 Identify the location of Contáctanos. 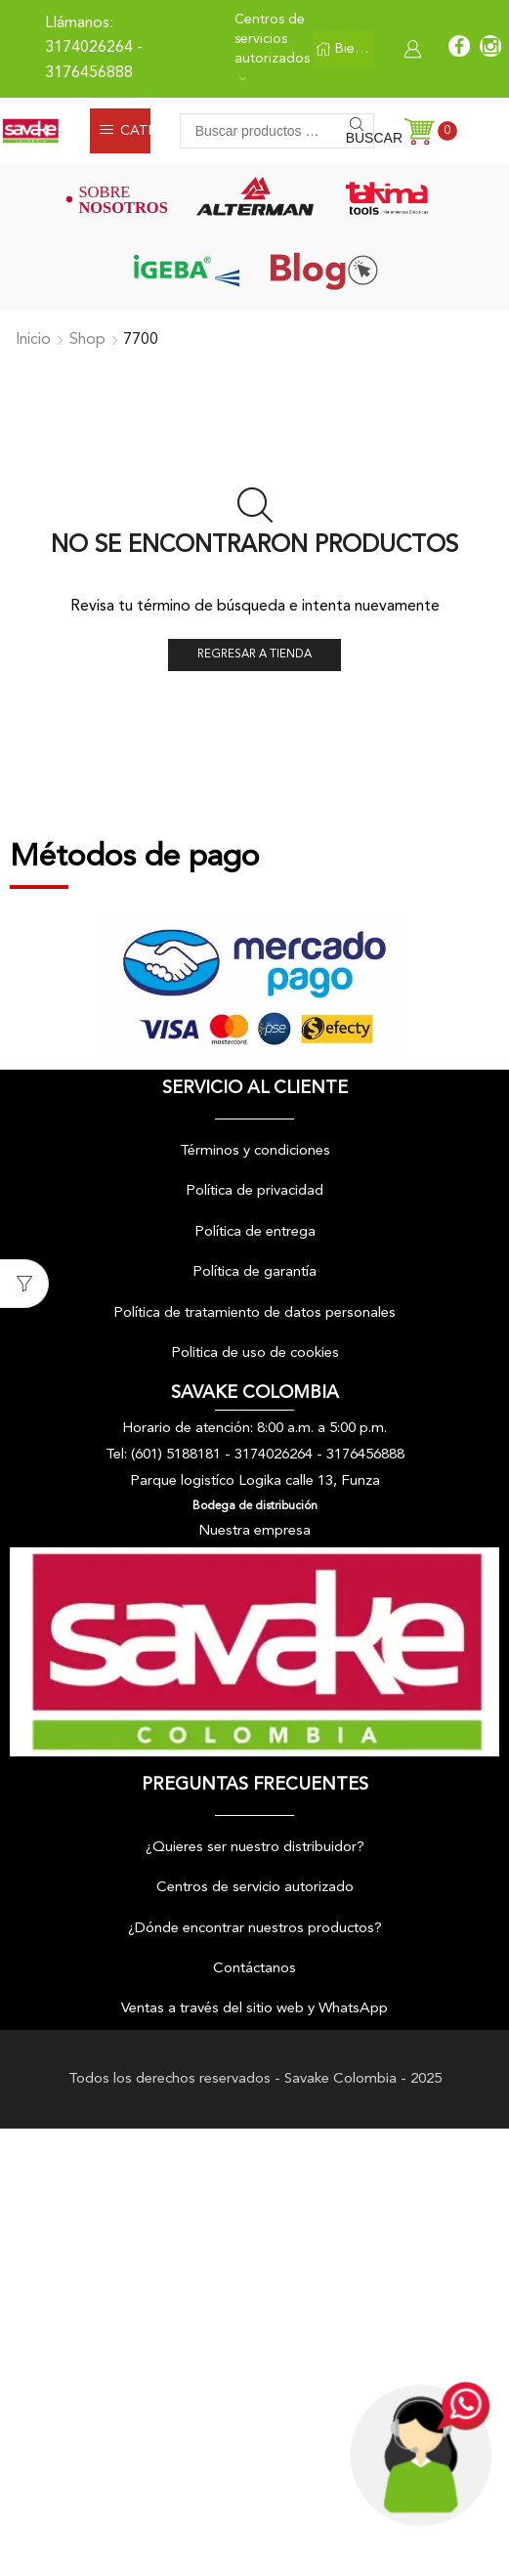
(254, 1969).